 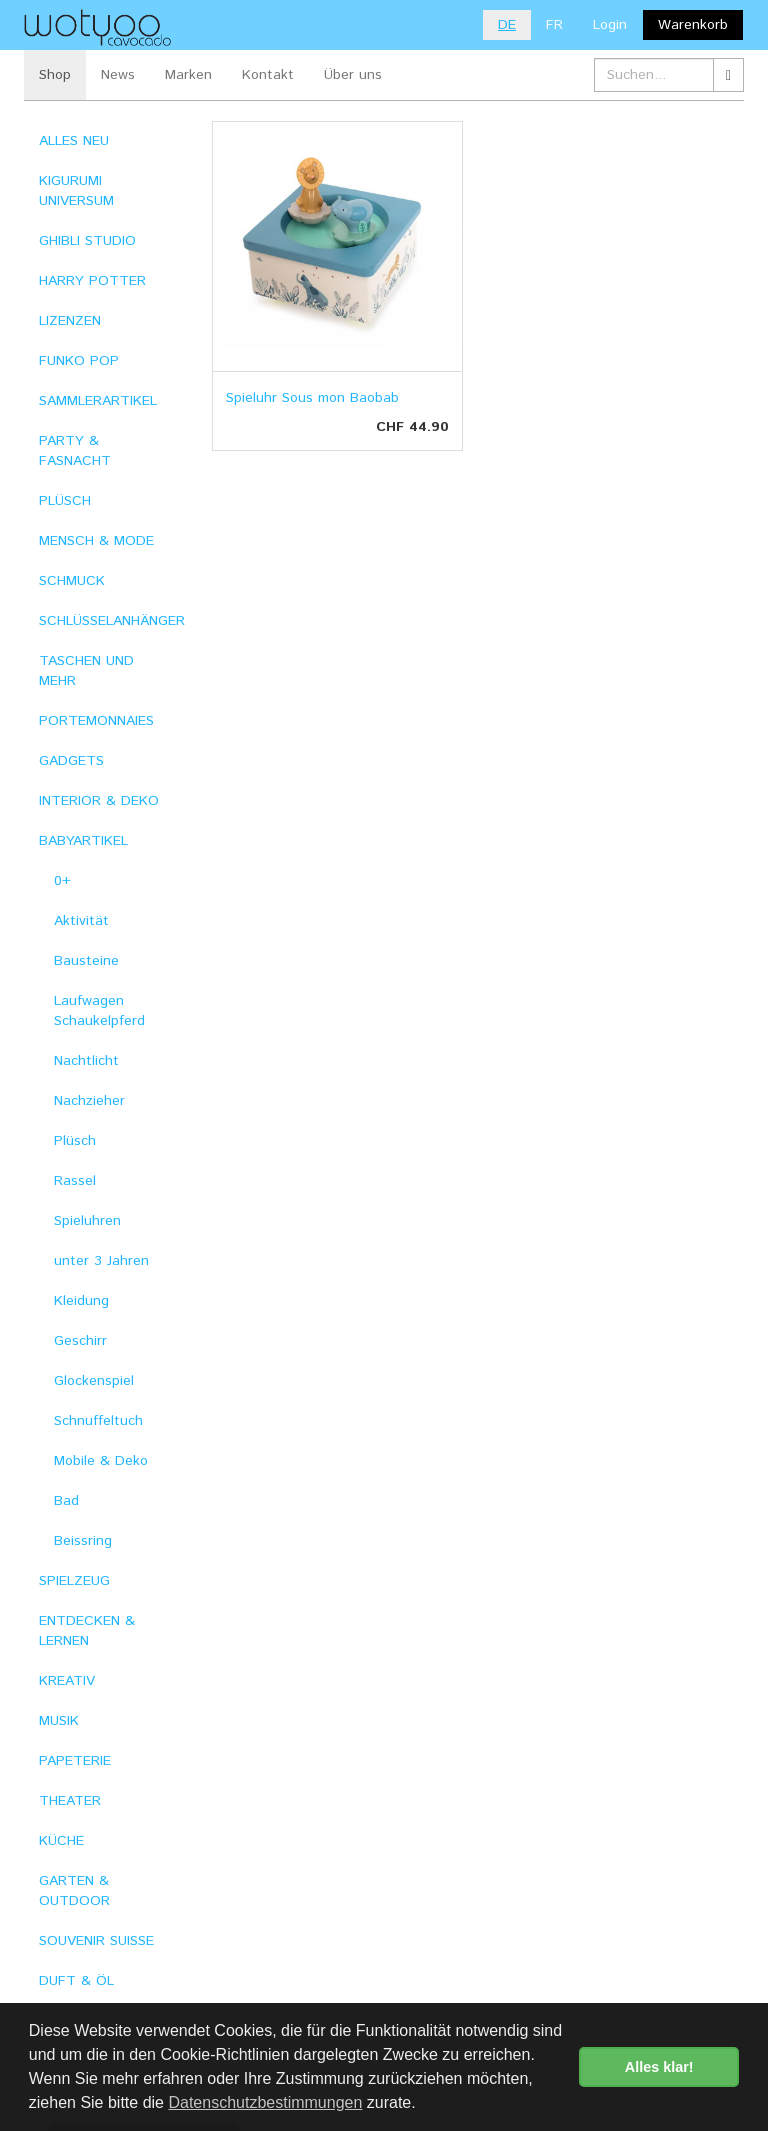 I want to click on SPIELZEUG, so click(x=74, y=1581).